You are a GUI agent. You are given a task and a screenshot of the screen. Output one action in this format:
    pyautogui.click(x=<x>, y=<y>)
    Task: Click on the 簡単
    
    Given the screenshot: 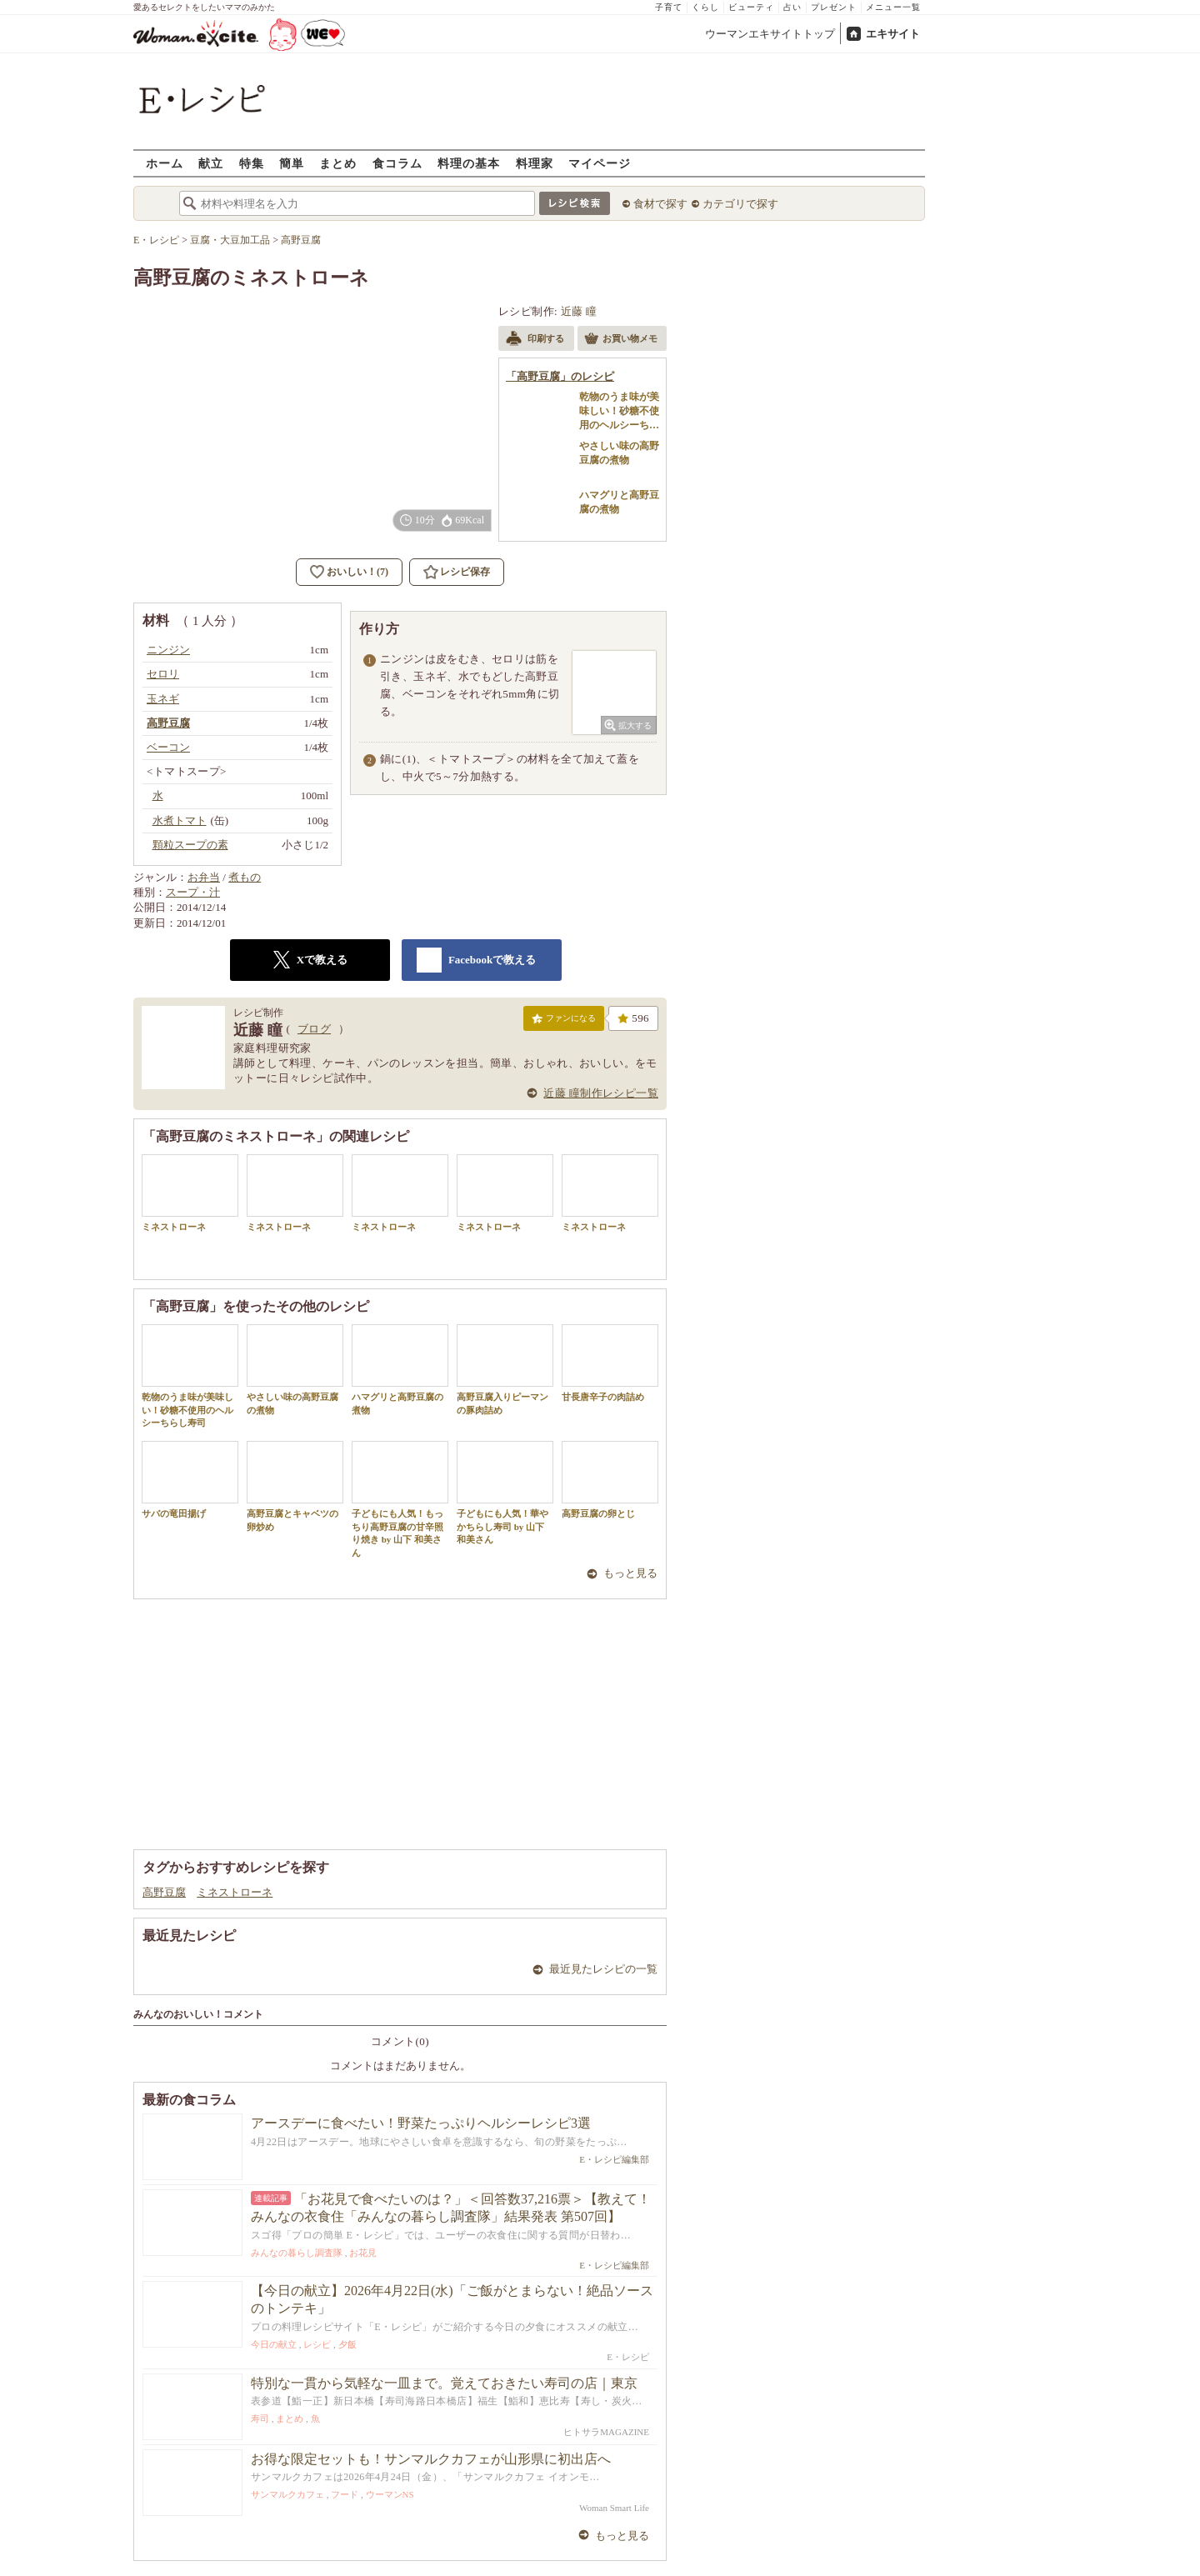 What is the action you would take?
    pyautogui.click(x=291, y=163)
    